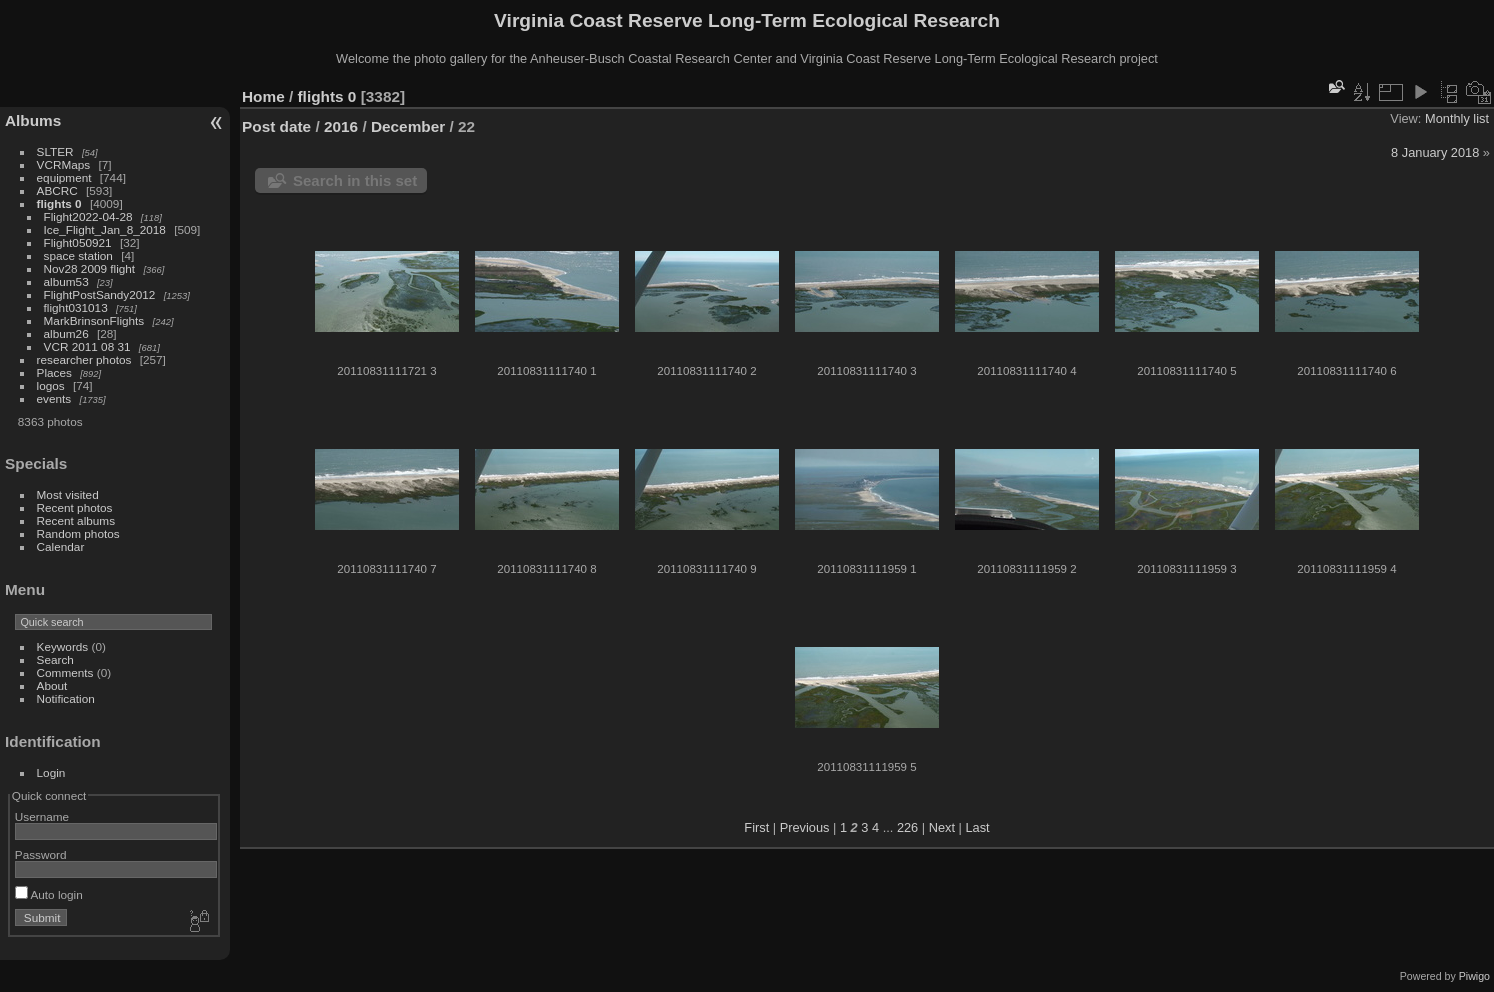 This screenshot has height=992, width=1494. Describe the element at coordinates (65, 672) in the screenshot. I see `Comments` at that location.